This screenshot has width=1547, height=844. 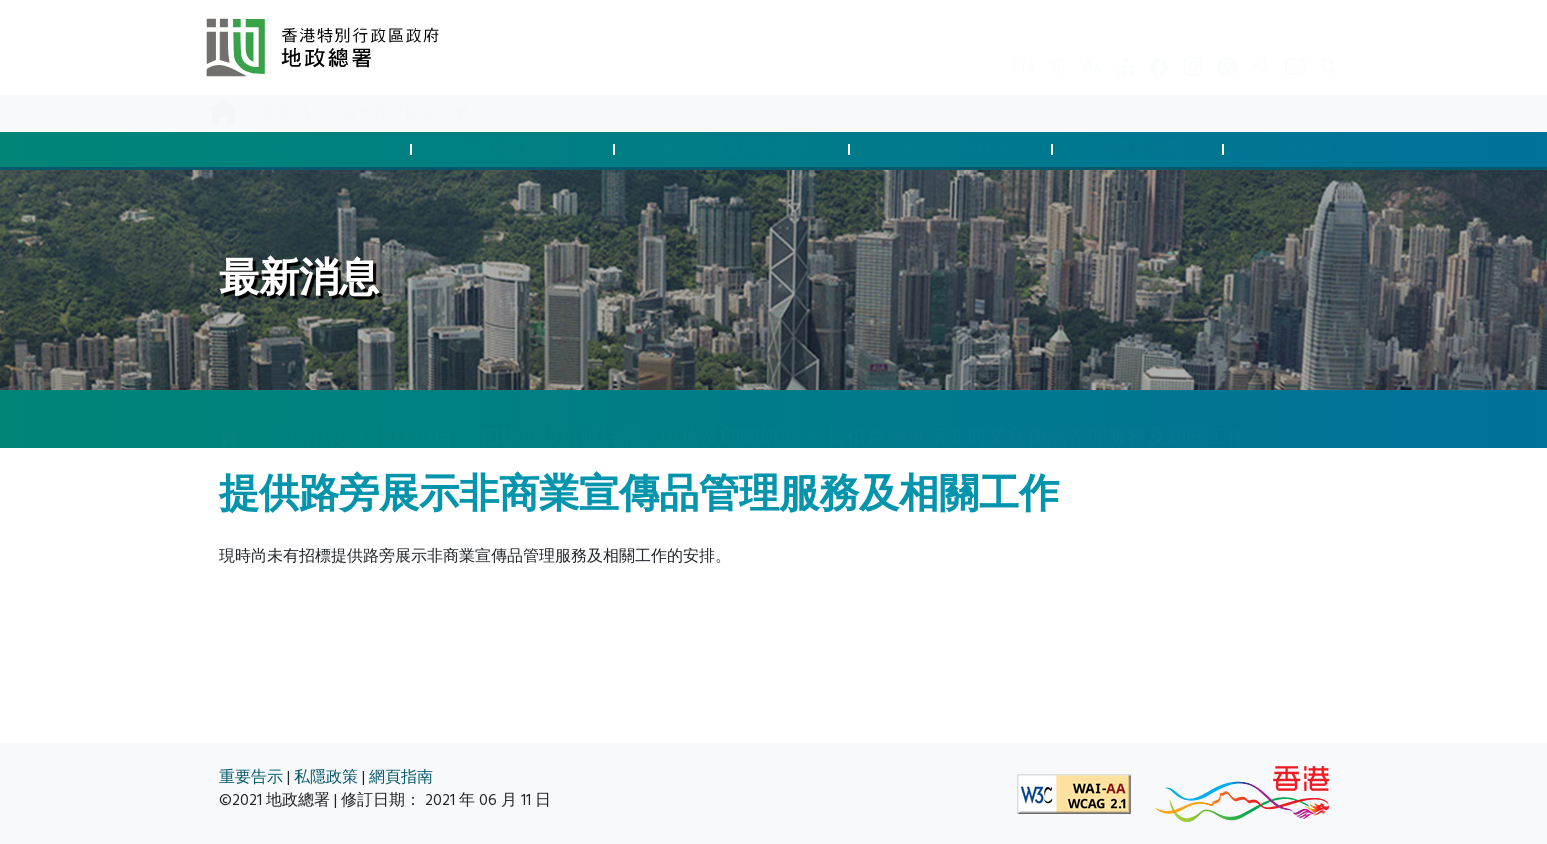 I want to click on 招標承投供應貨品、服務及顧問研究, so click(x=640, y=418).